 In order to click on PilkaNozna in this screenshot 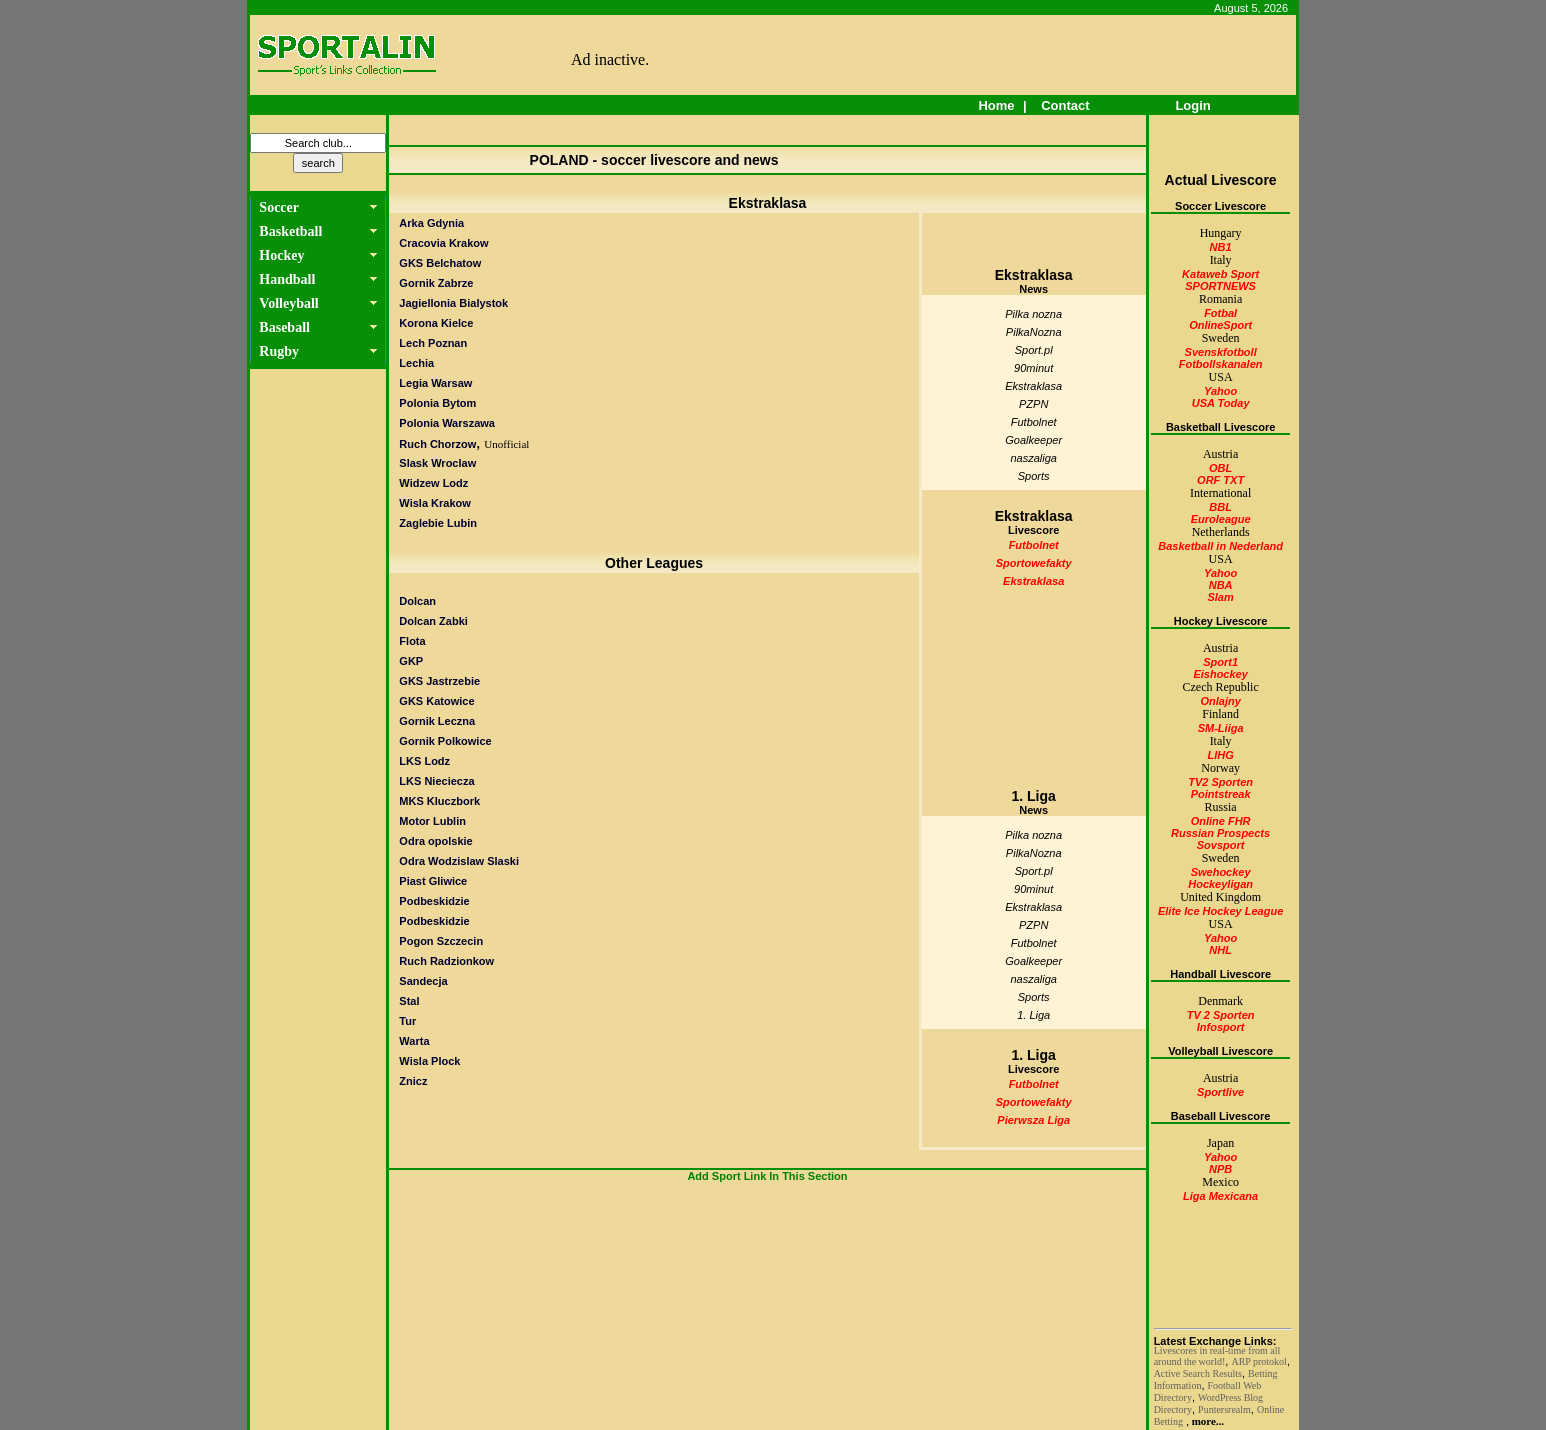, I will do `click(1034, 332)`.